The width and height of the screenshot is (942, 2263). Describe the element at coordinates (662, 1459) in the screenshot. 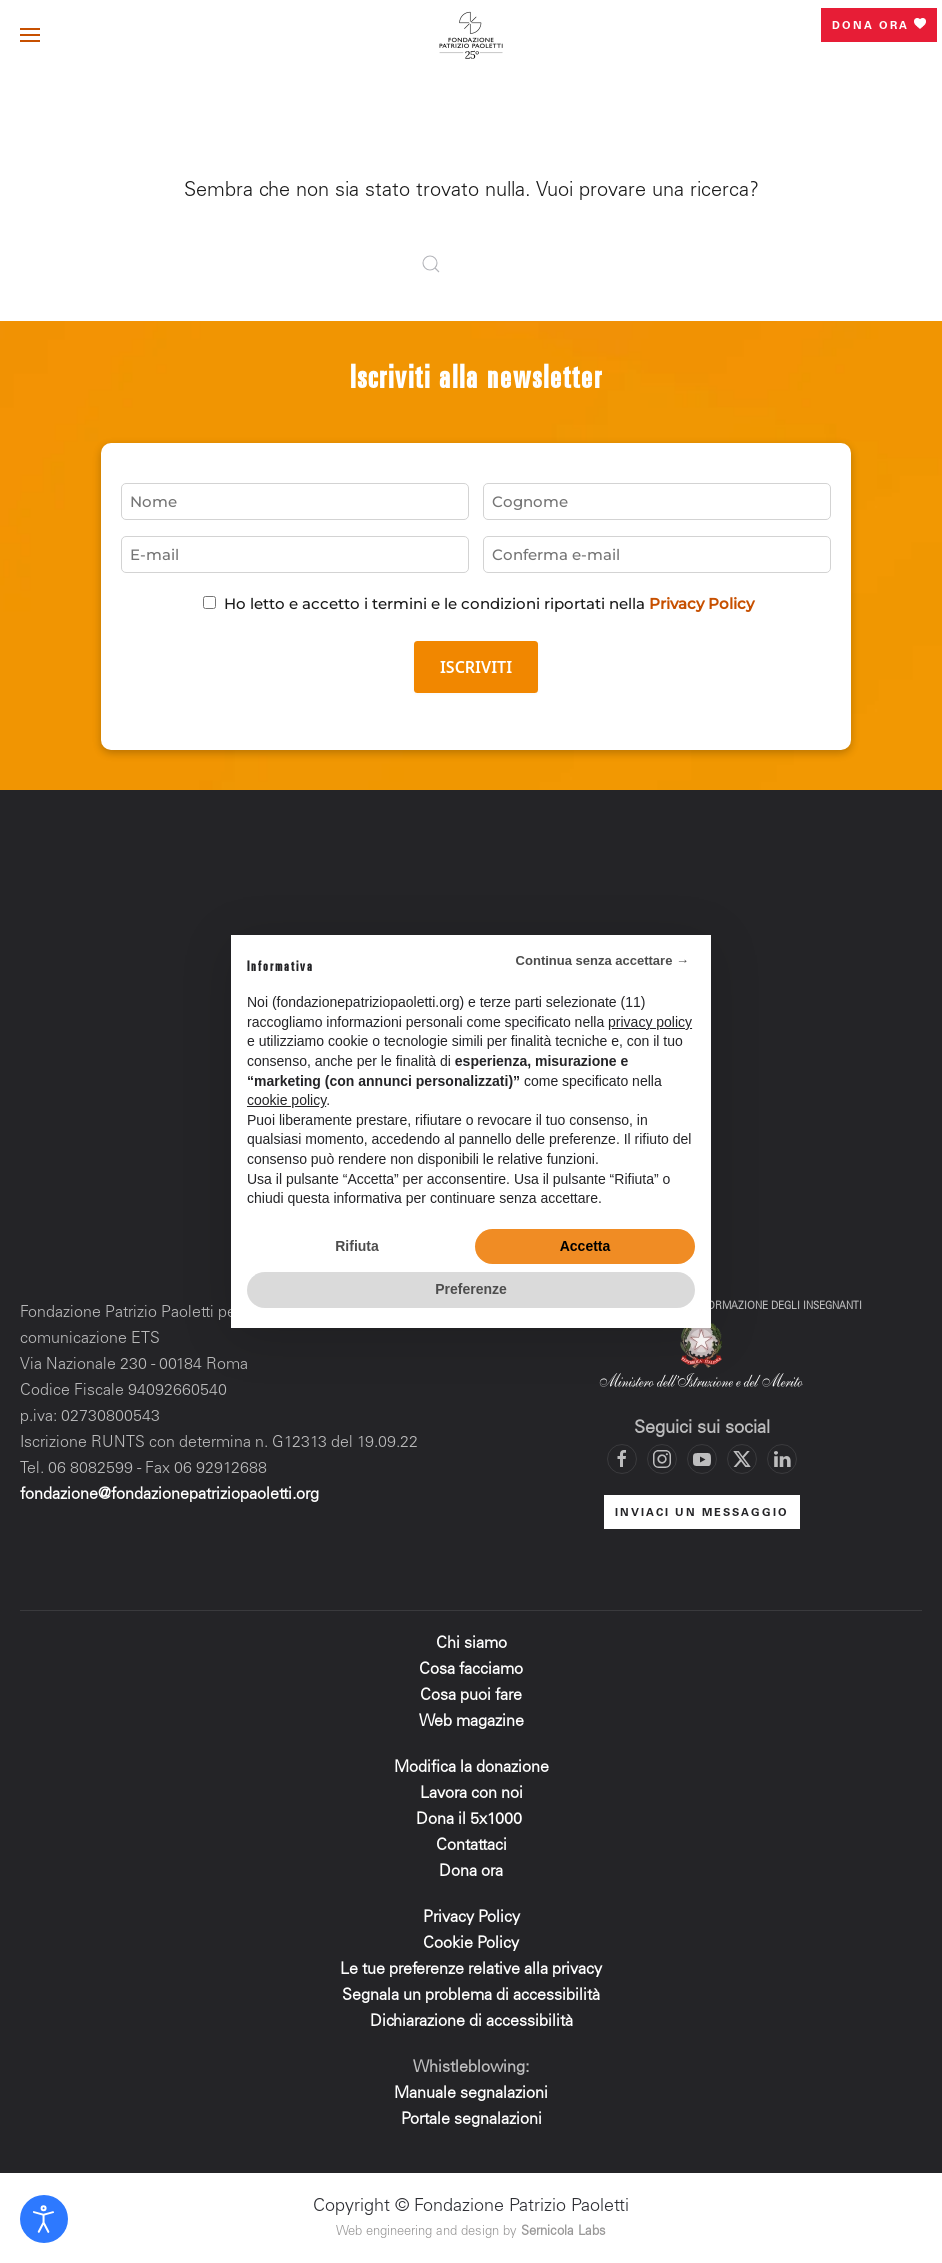

I see `[Vai al profilo Instagram di Fondazione Patrizio Paoletti]` at that location.